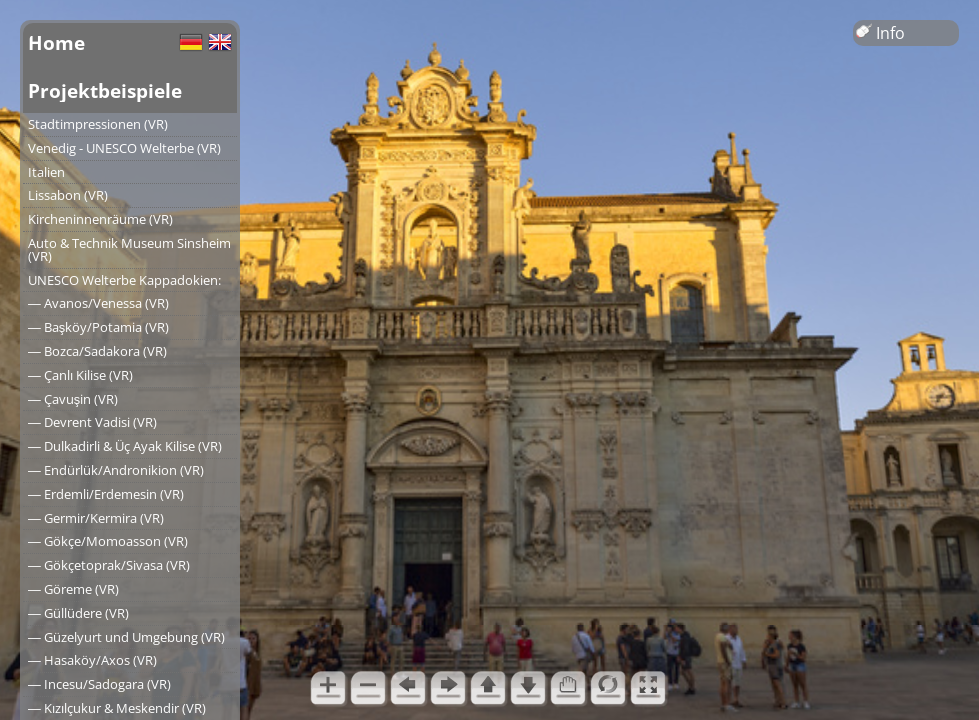  What do you see at coordinates (125, 446) in the screenshot?
I see `― Dulkadirli & Üç Ayak Kilise (VR)` at bounding box center [125, 446].